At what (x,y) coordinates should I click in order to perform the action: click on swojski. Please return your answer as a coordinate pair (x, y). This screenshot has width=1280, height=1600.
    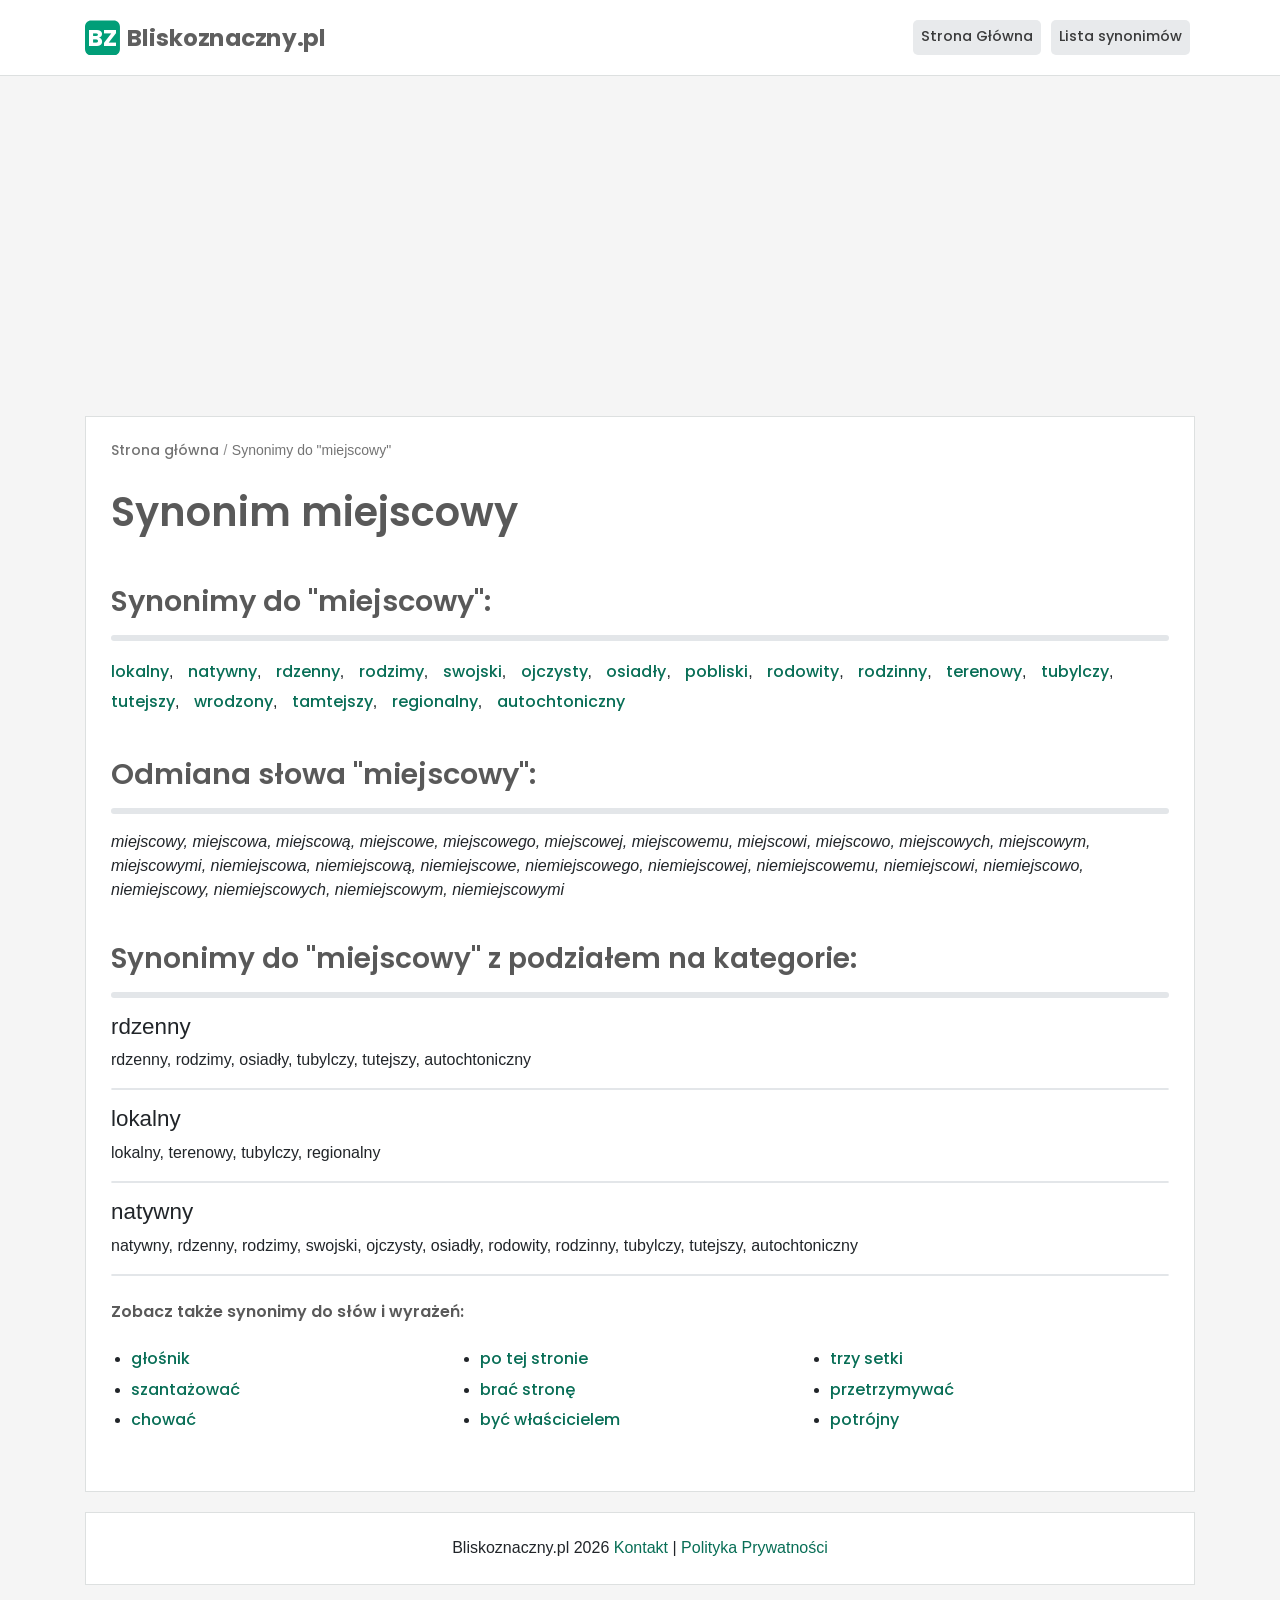
    Looking at the image, I should click on (472, 671).